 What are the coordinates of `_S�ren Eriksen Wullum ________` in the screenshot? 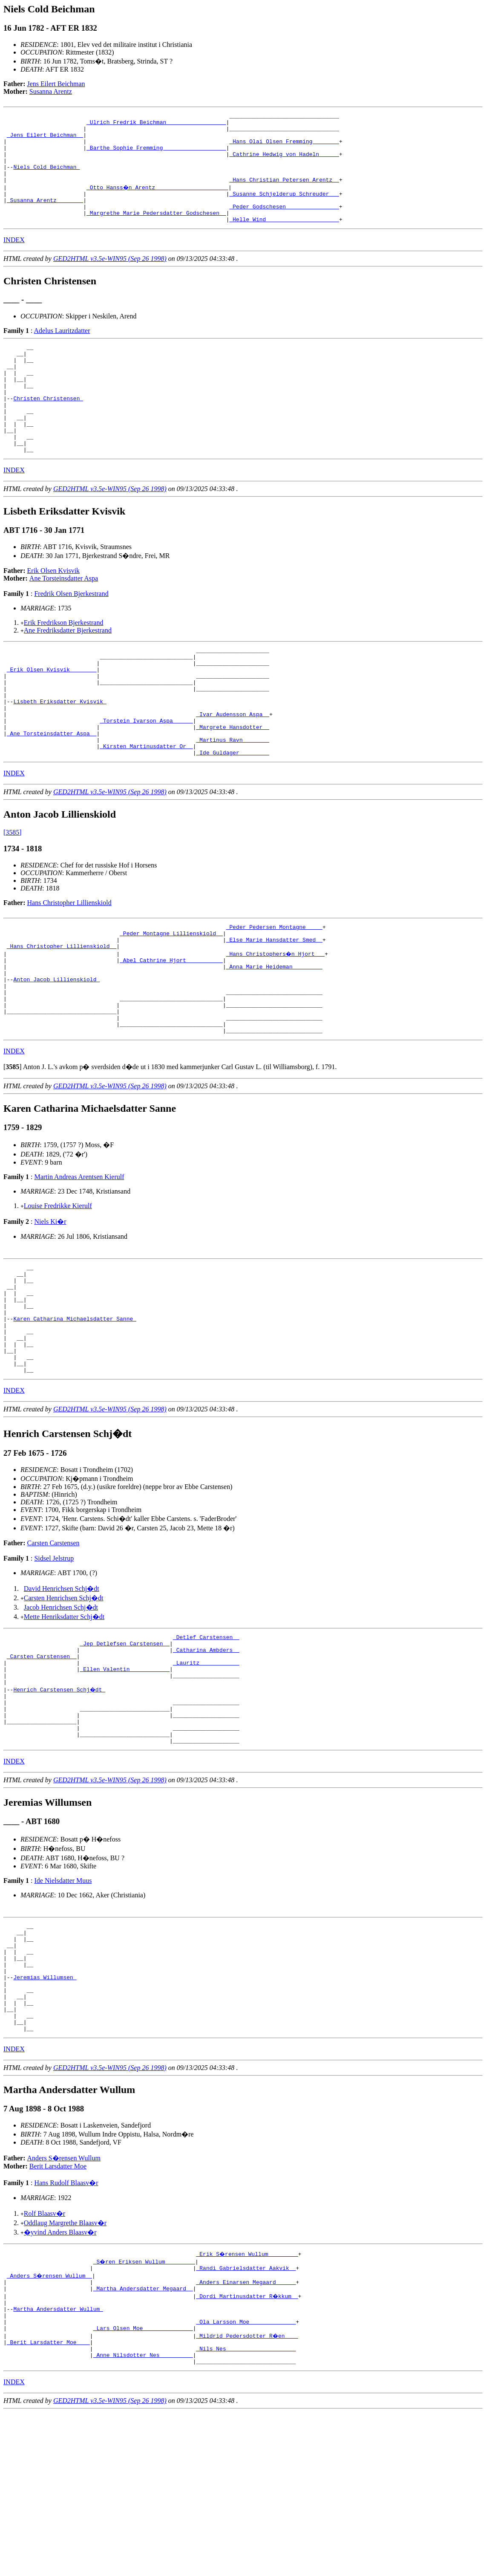 It's located at (144, 2410).